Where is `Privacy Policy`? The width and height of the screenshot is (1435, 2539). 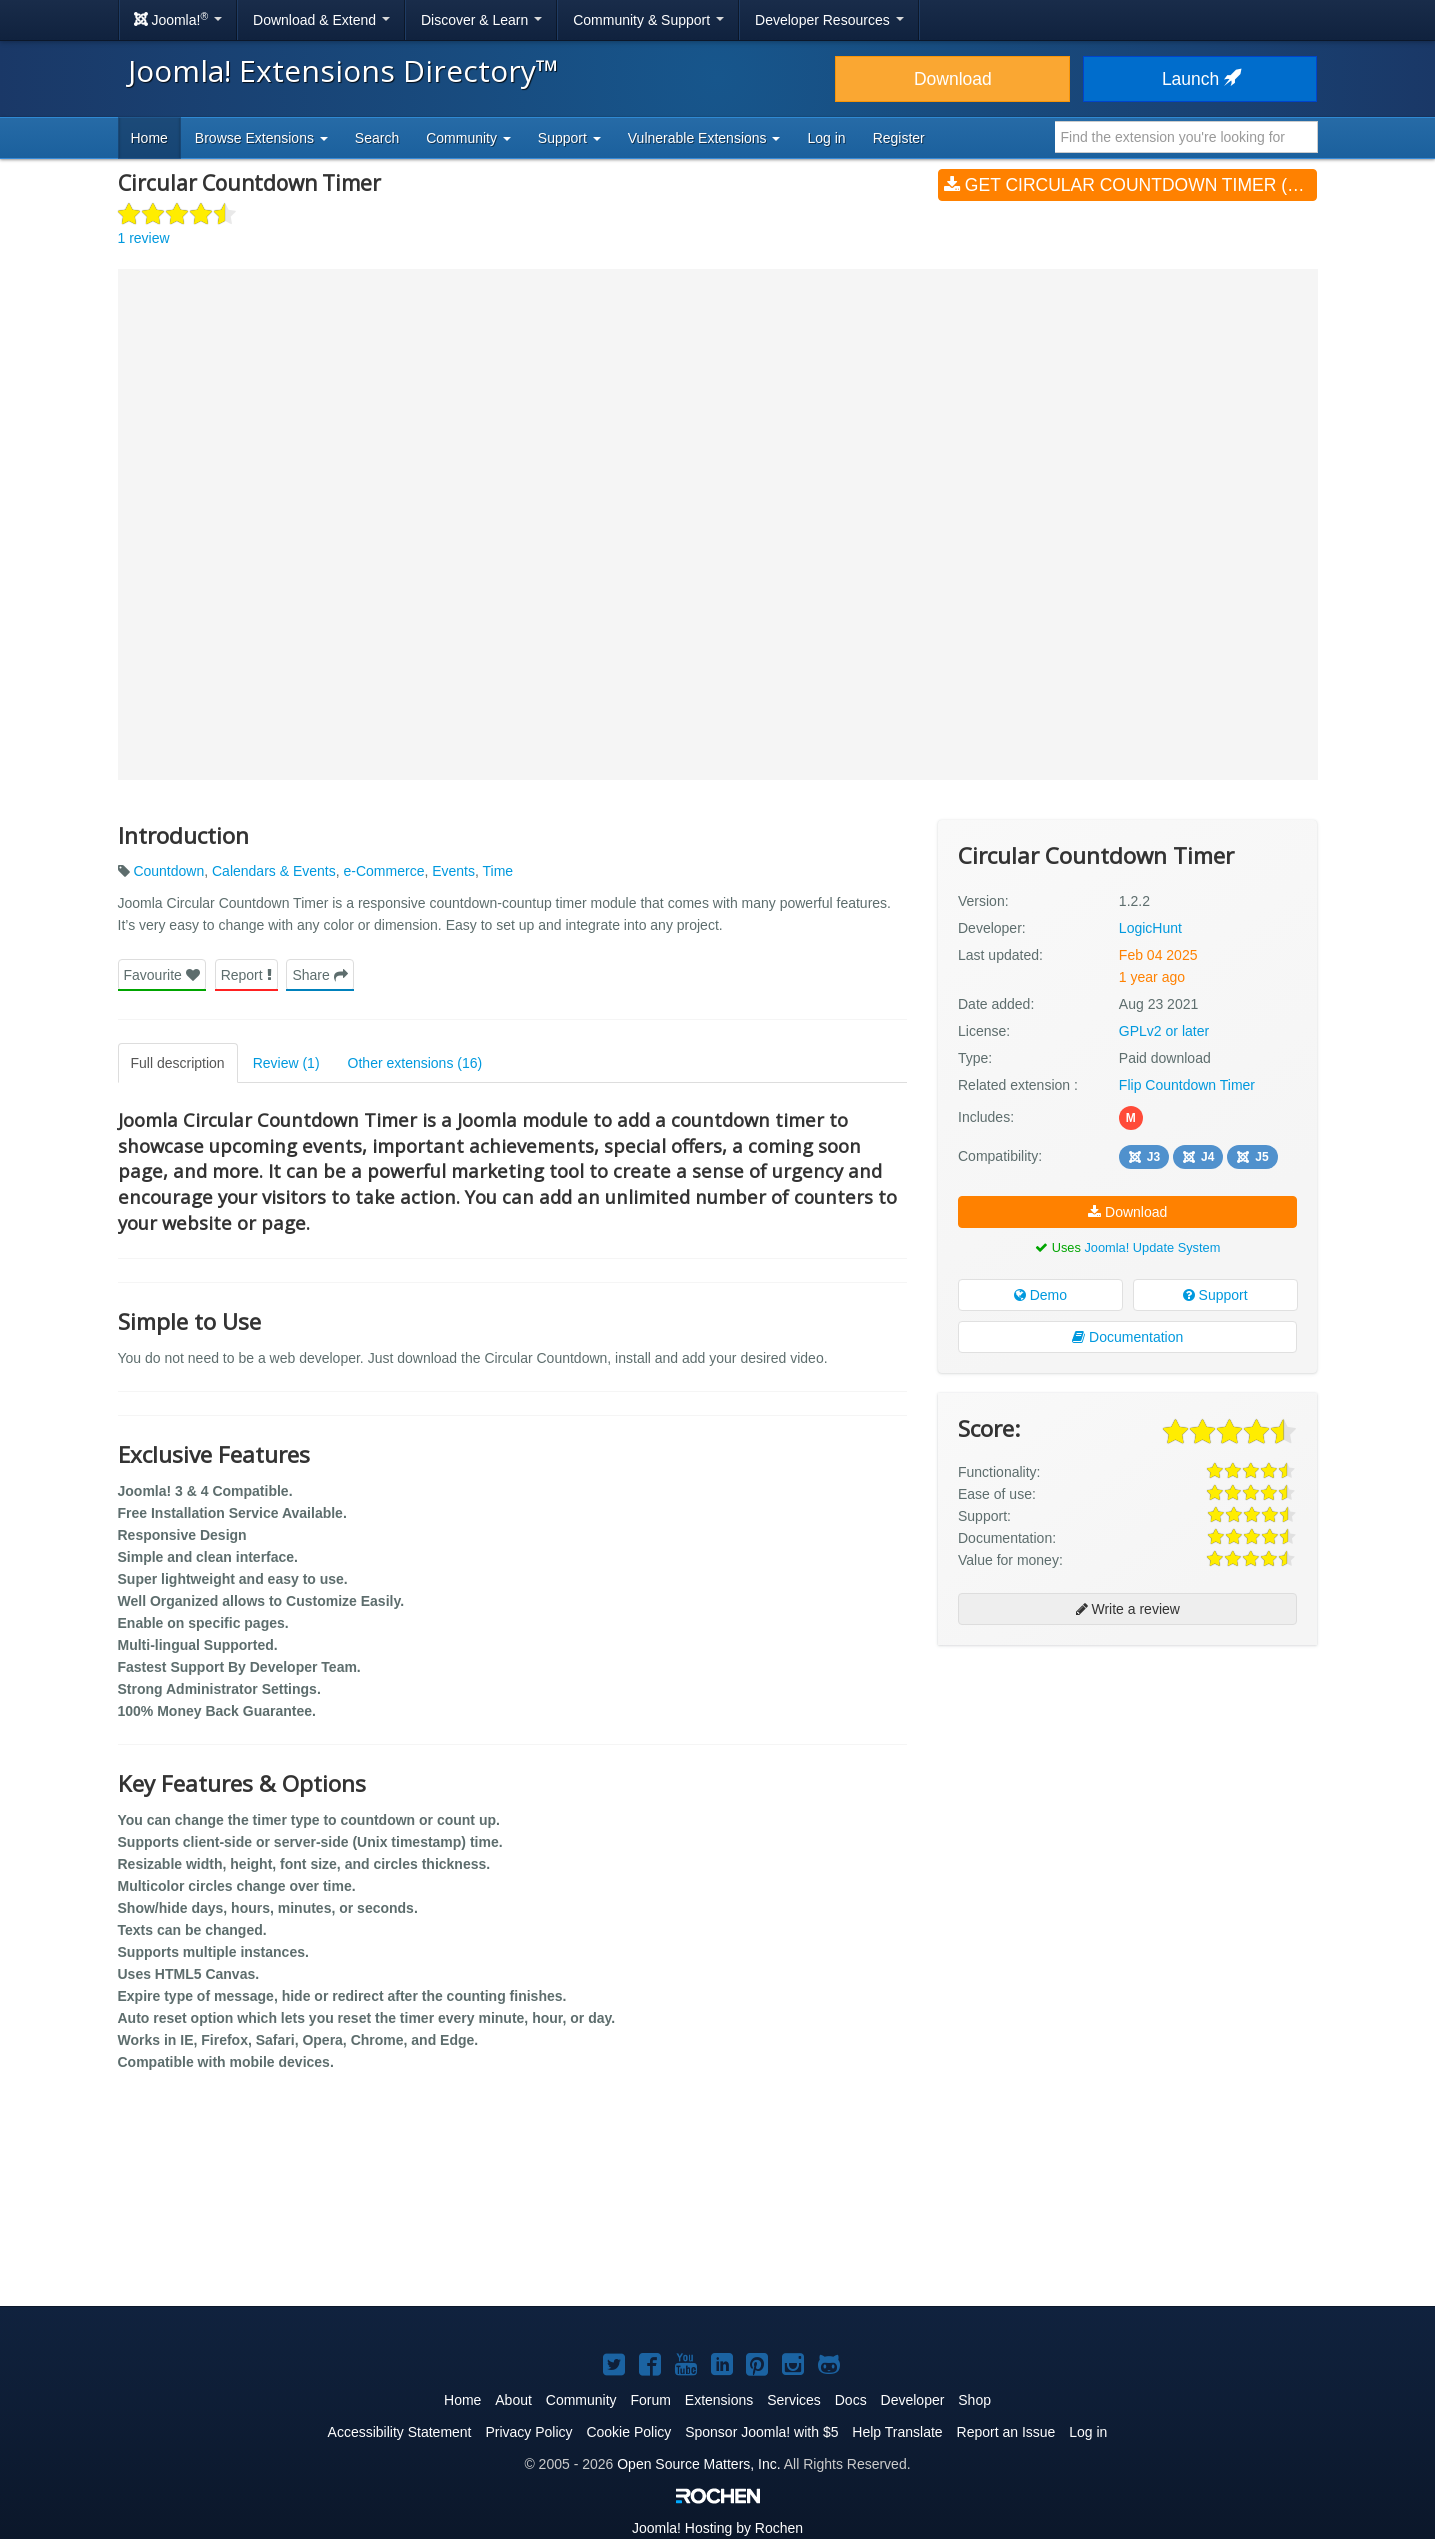 Privacy Policy is located at coordinates (528, 2432).